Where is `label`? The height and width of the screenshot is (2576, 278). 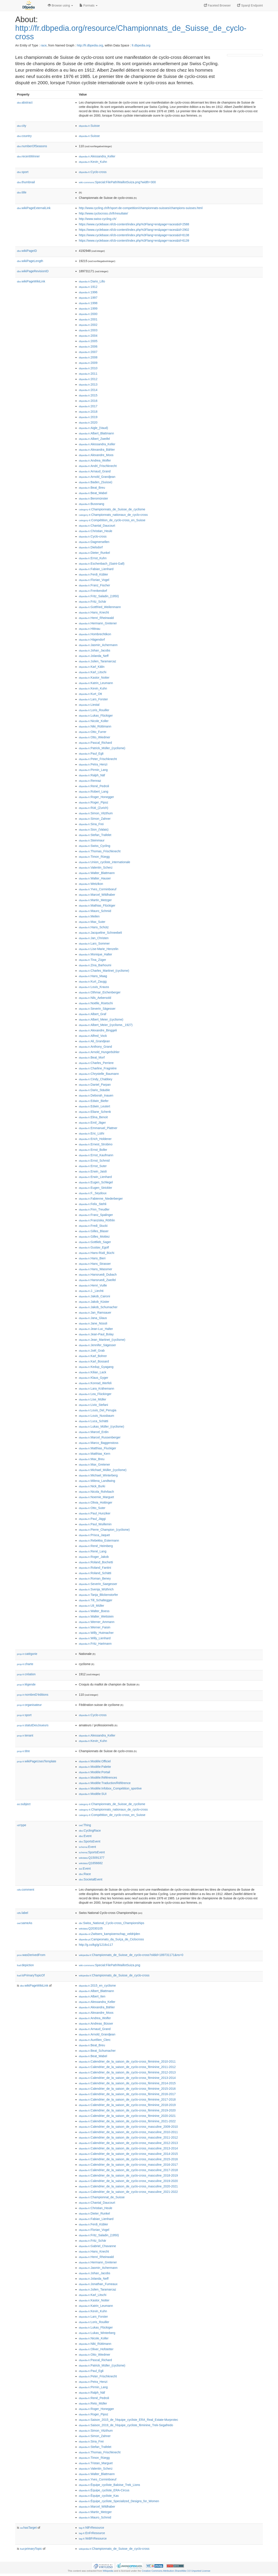
label is located at coordinates (22, 1913).